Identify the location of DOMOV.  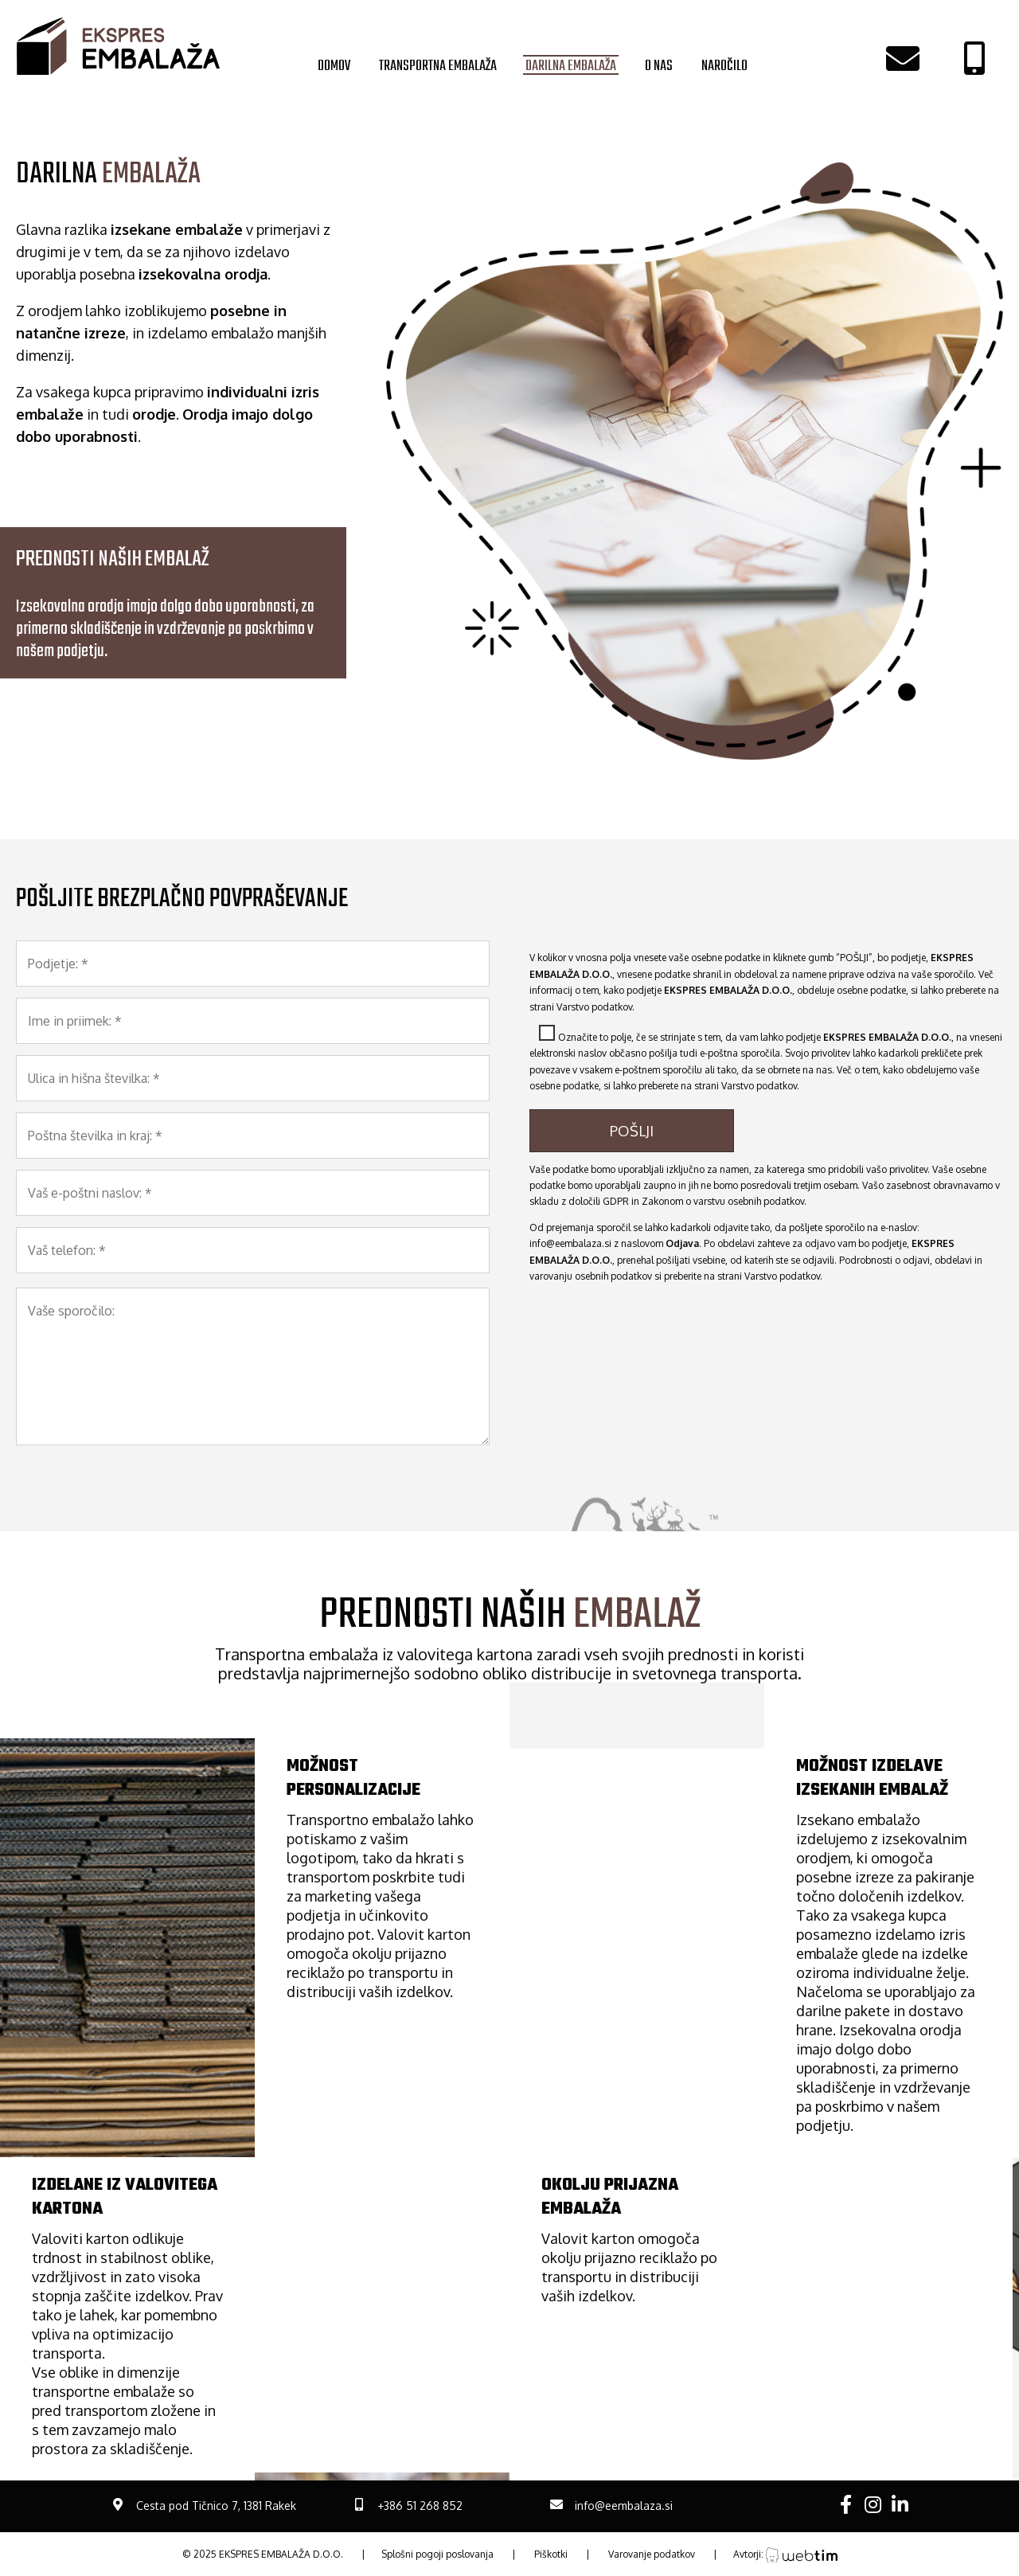
(334, 65).